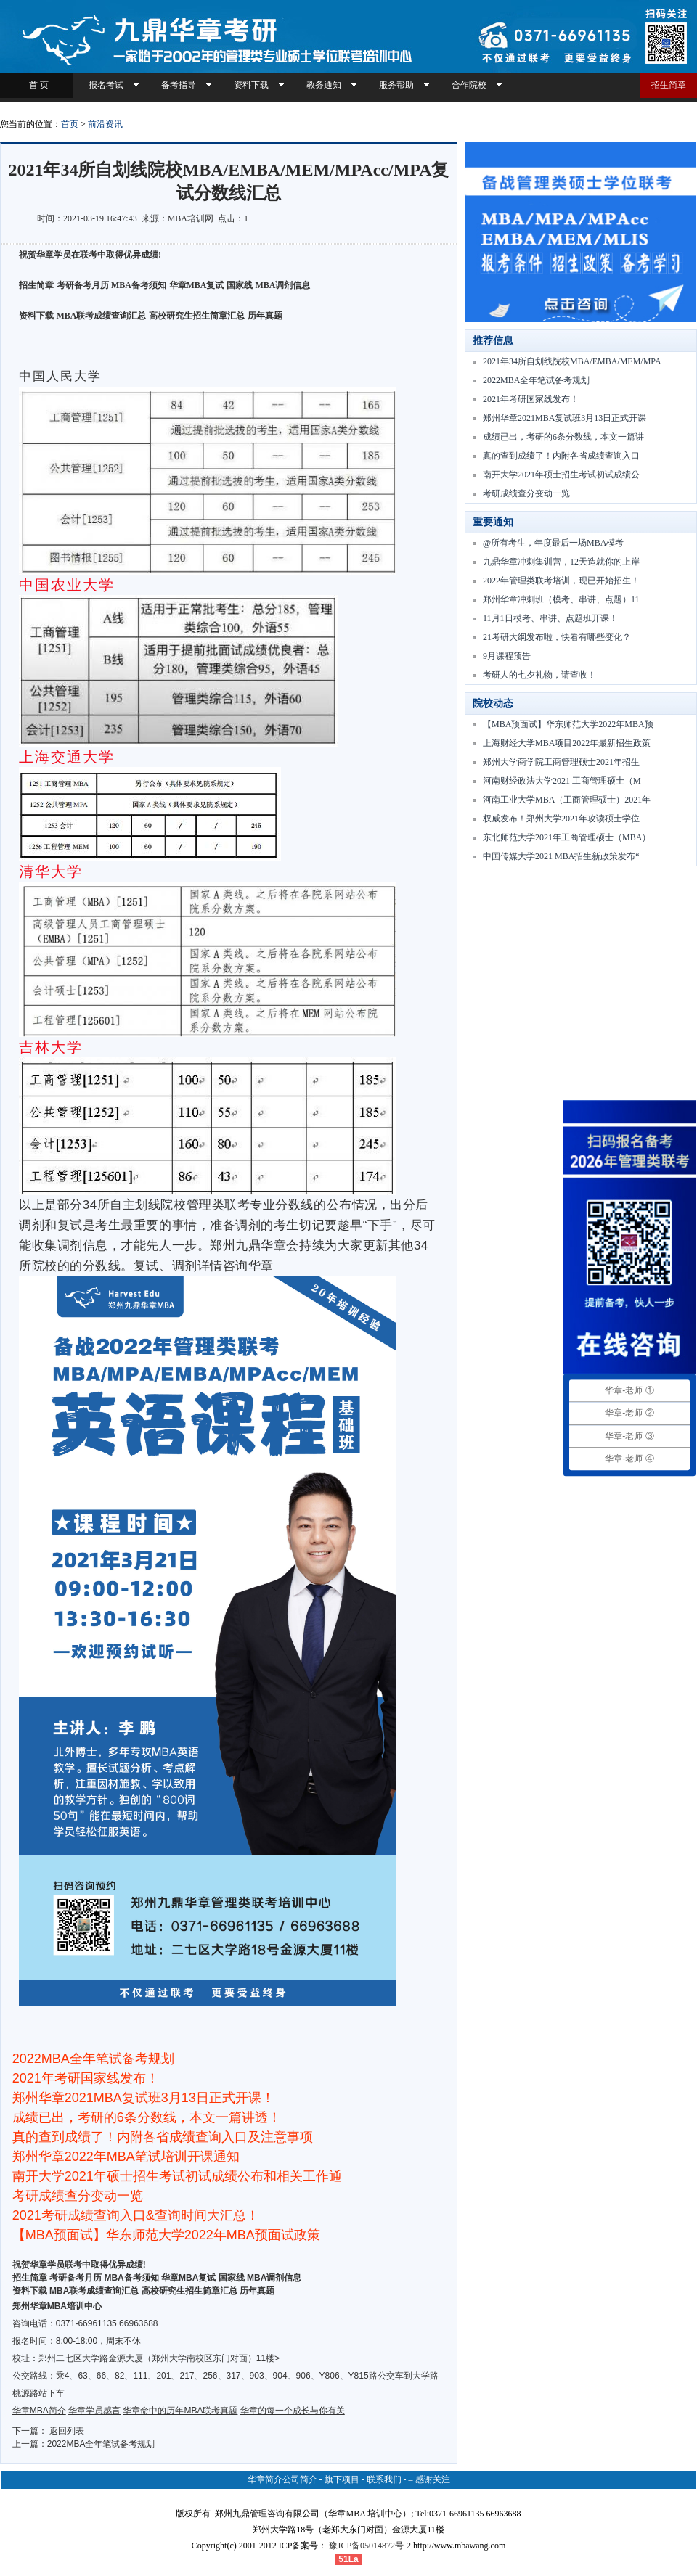  What do you see at coordinates (531, 399) in the screenshot?
I see `2021年考研国家线发布！` at bounding box center [531, 399].